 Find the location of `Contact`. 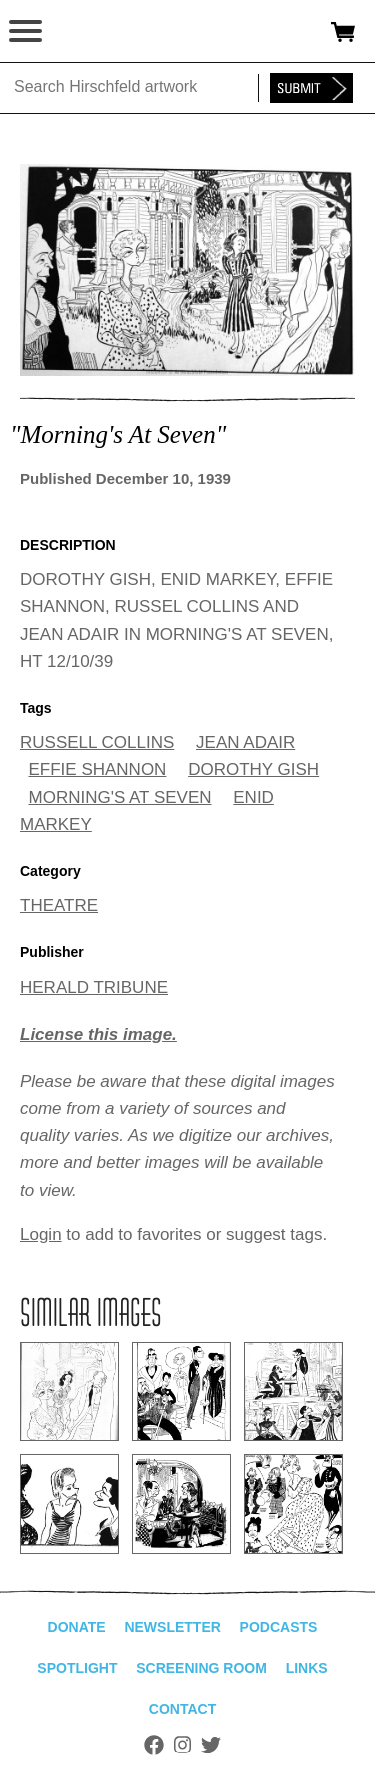

Contact is located at coordinates (182, 1709).